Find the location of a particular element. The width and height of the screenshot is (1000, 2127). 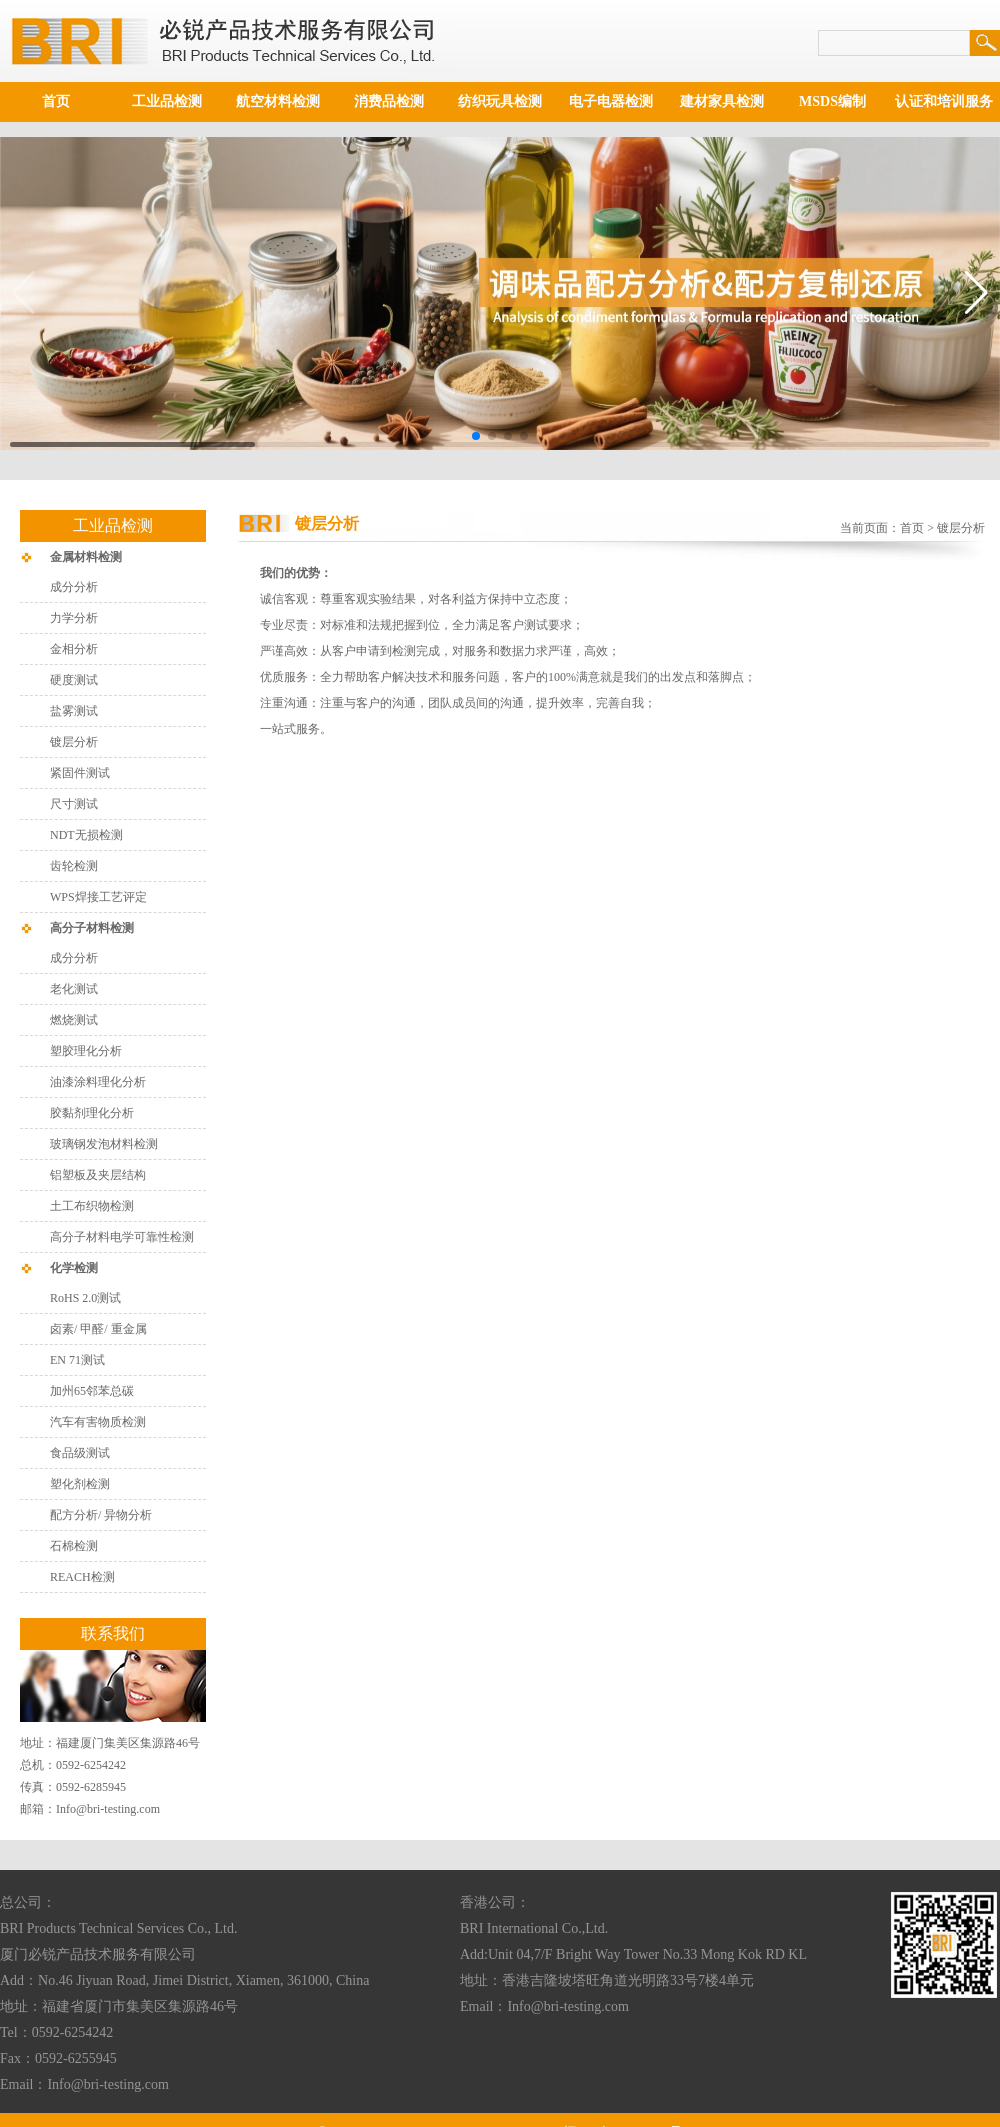

油漆涂料理化分析 is located at coordinates (98, 1082).